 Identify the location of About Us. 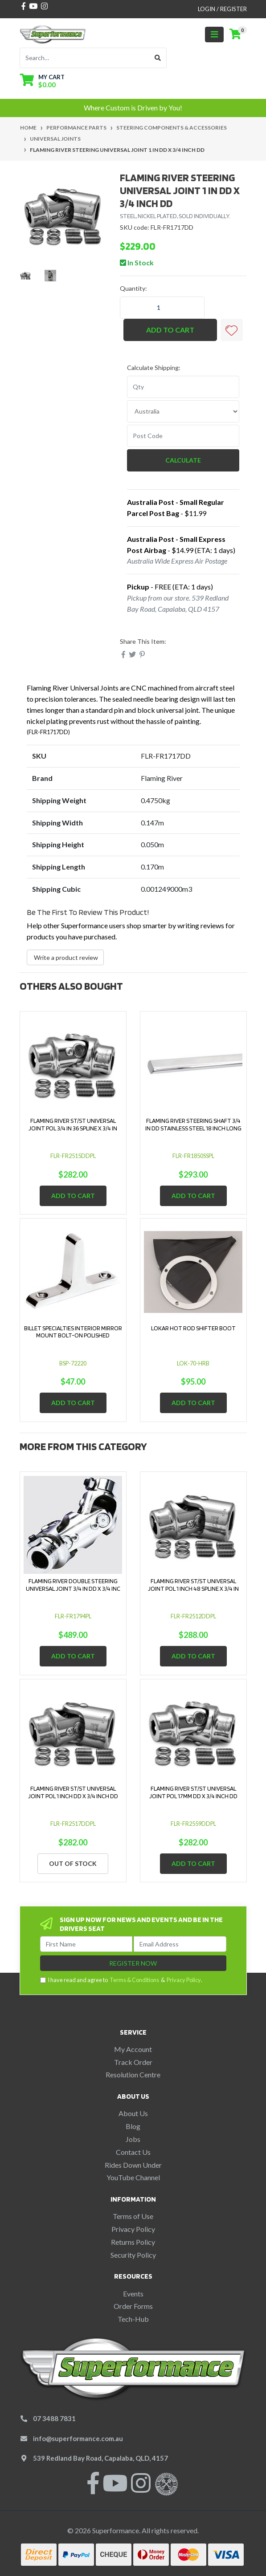
(133, 2113).